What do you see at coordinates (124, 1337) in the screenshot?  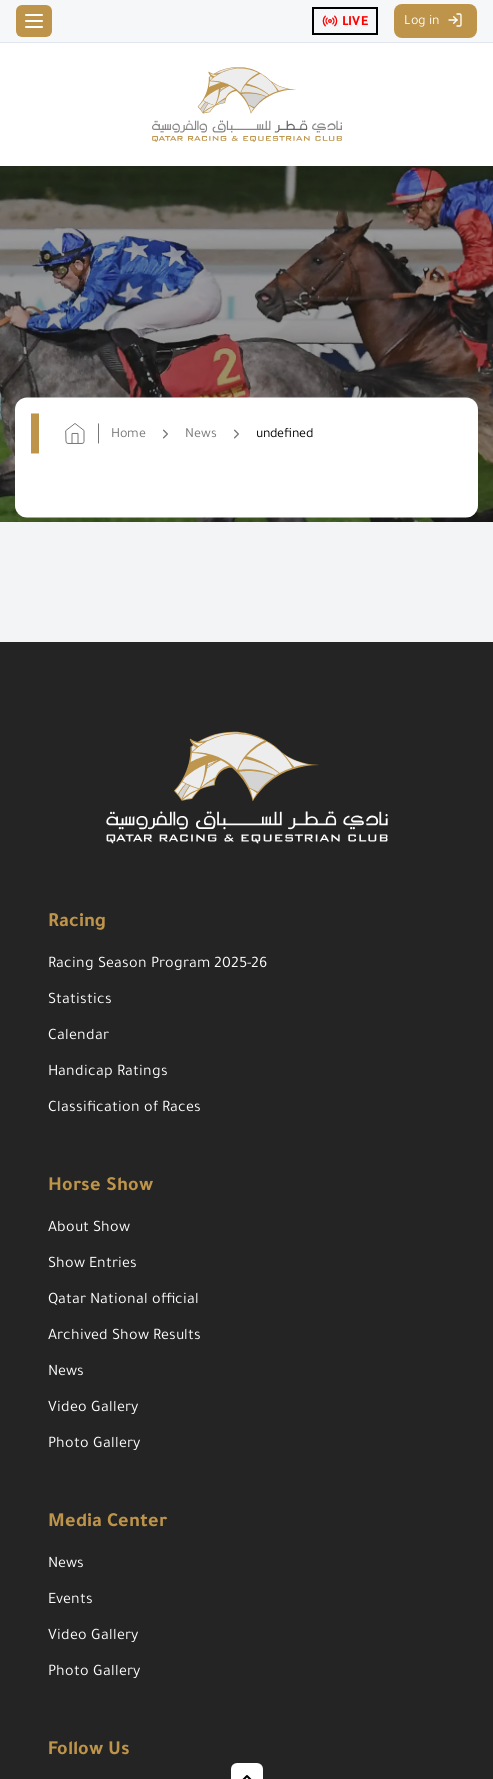 I see `Archived Show Results` at bounding box center [124, 1337].